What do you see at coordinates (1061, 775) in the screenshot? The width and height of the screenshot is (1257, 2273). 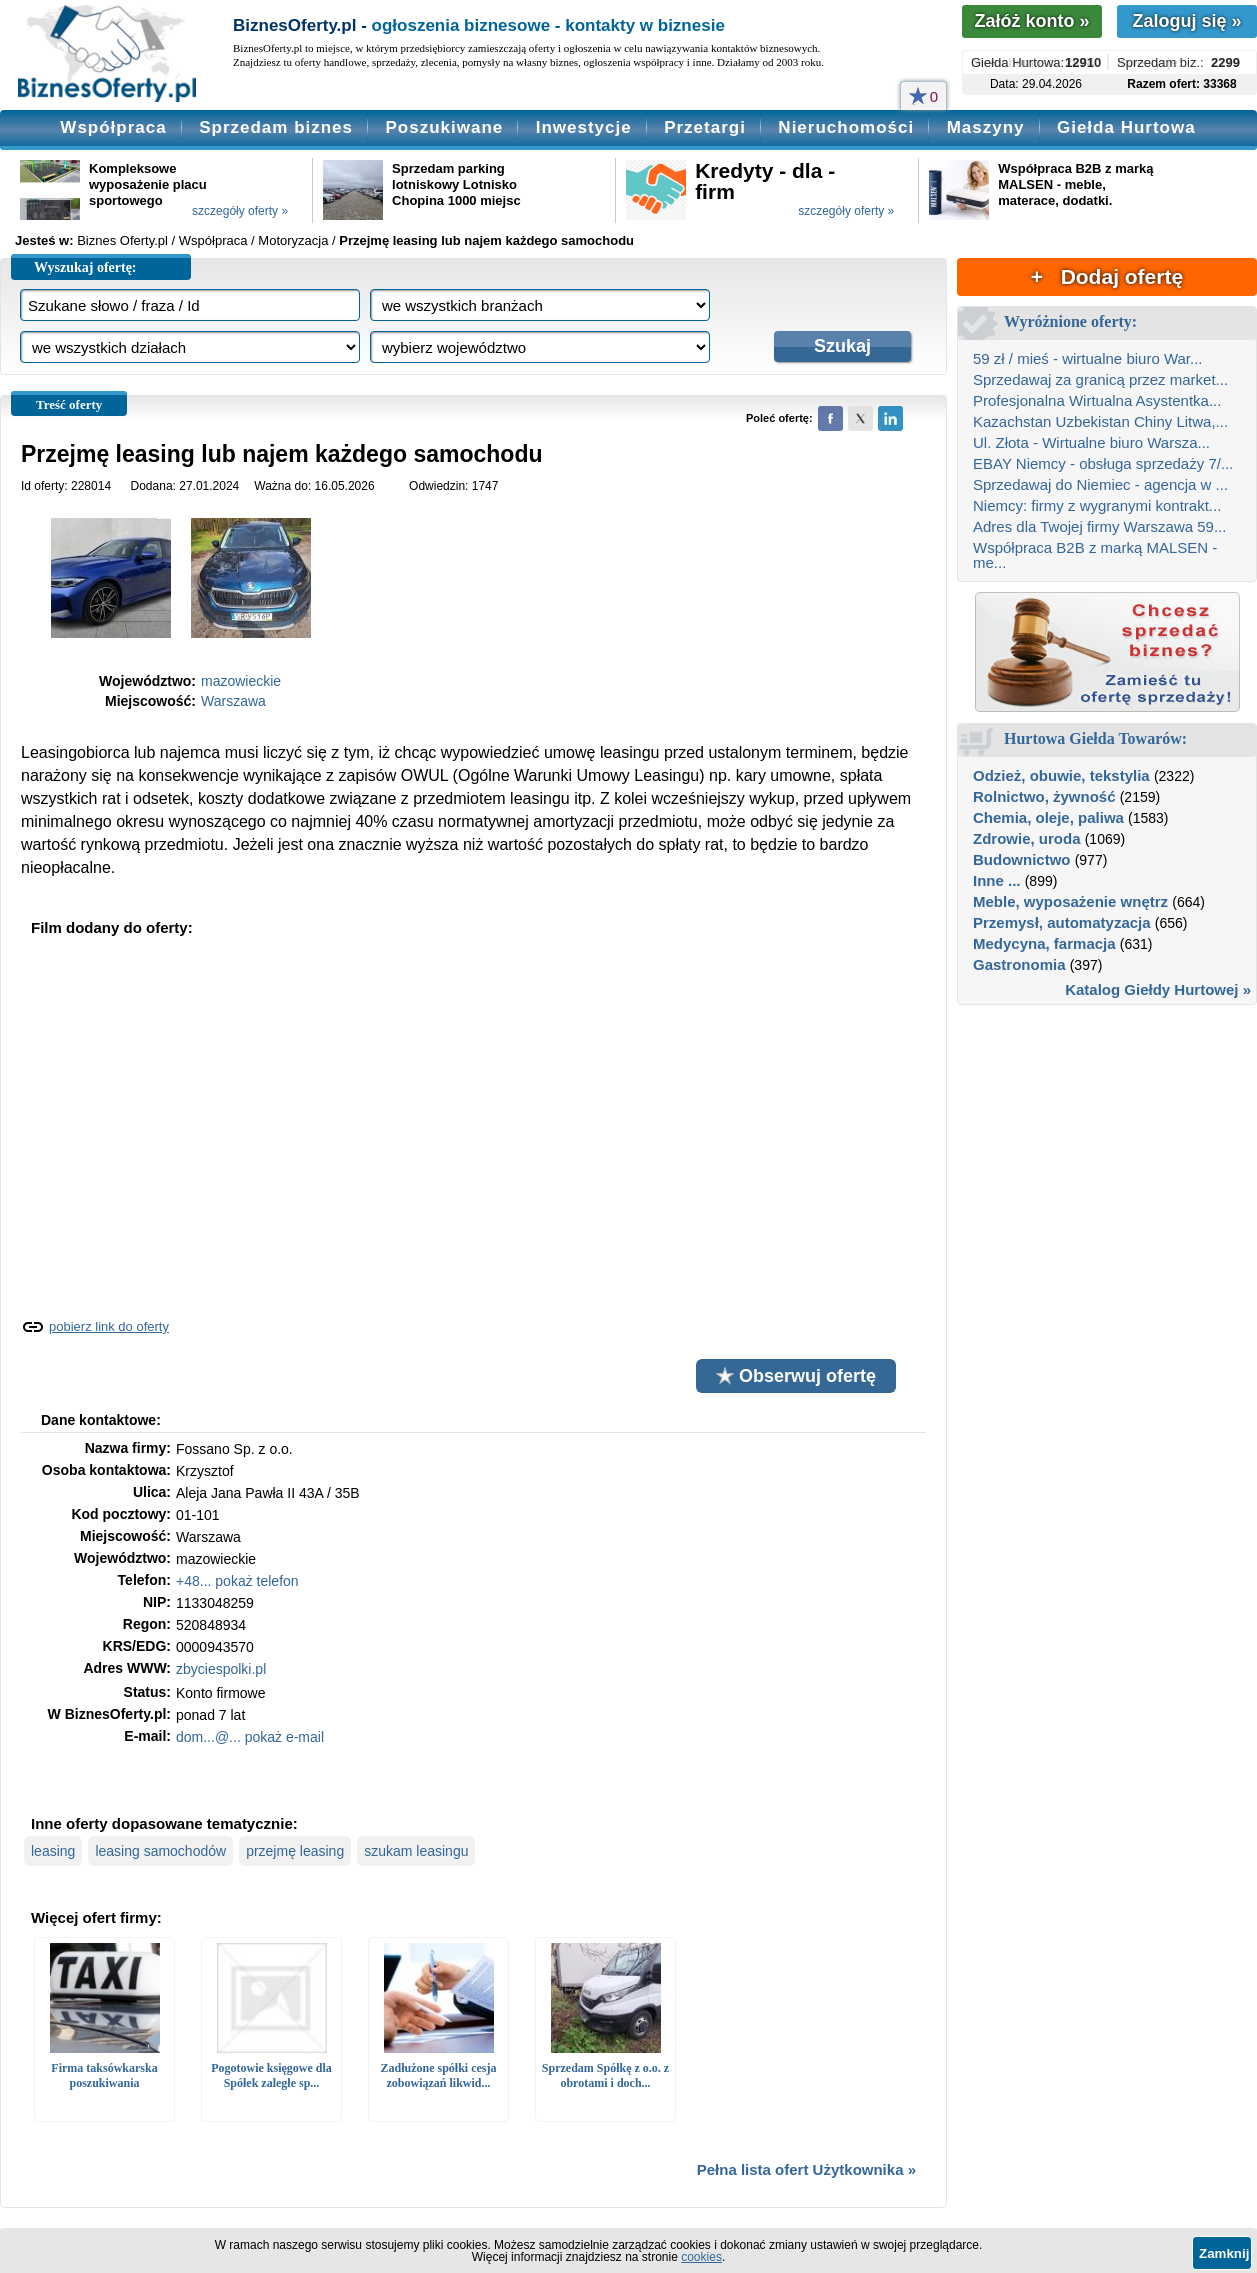 I see `Odzież, obuwie, tekstylia` at bounding box center [1061, 775].